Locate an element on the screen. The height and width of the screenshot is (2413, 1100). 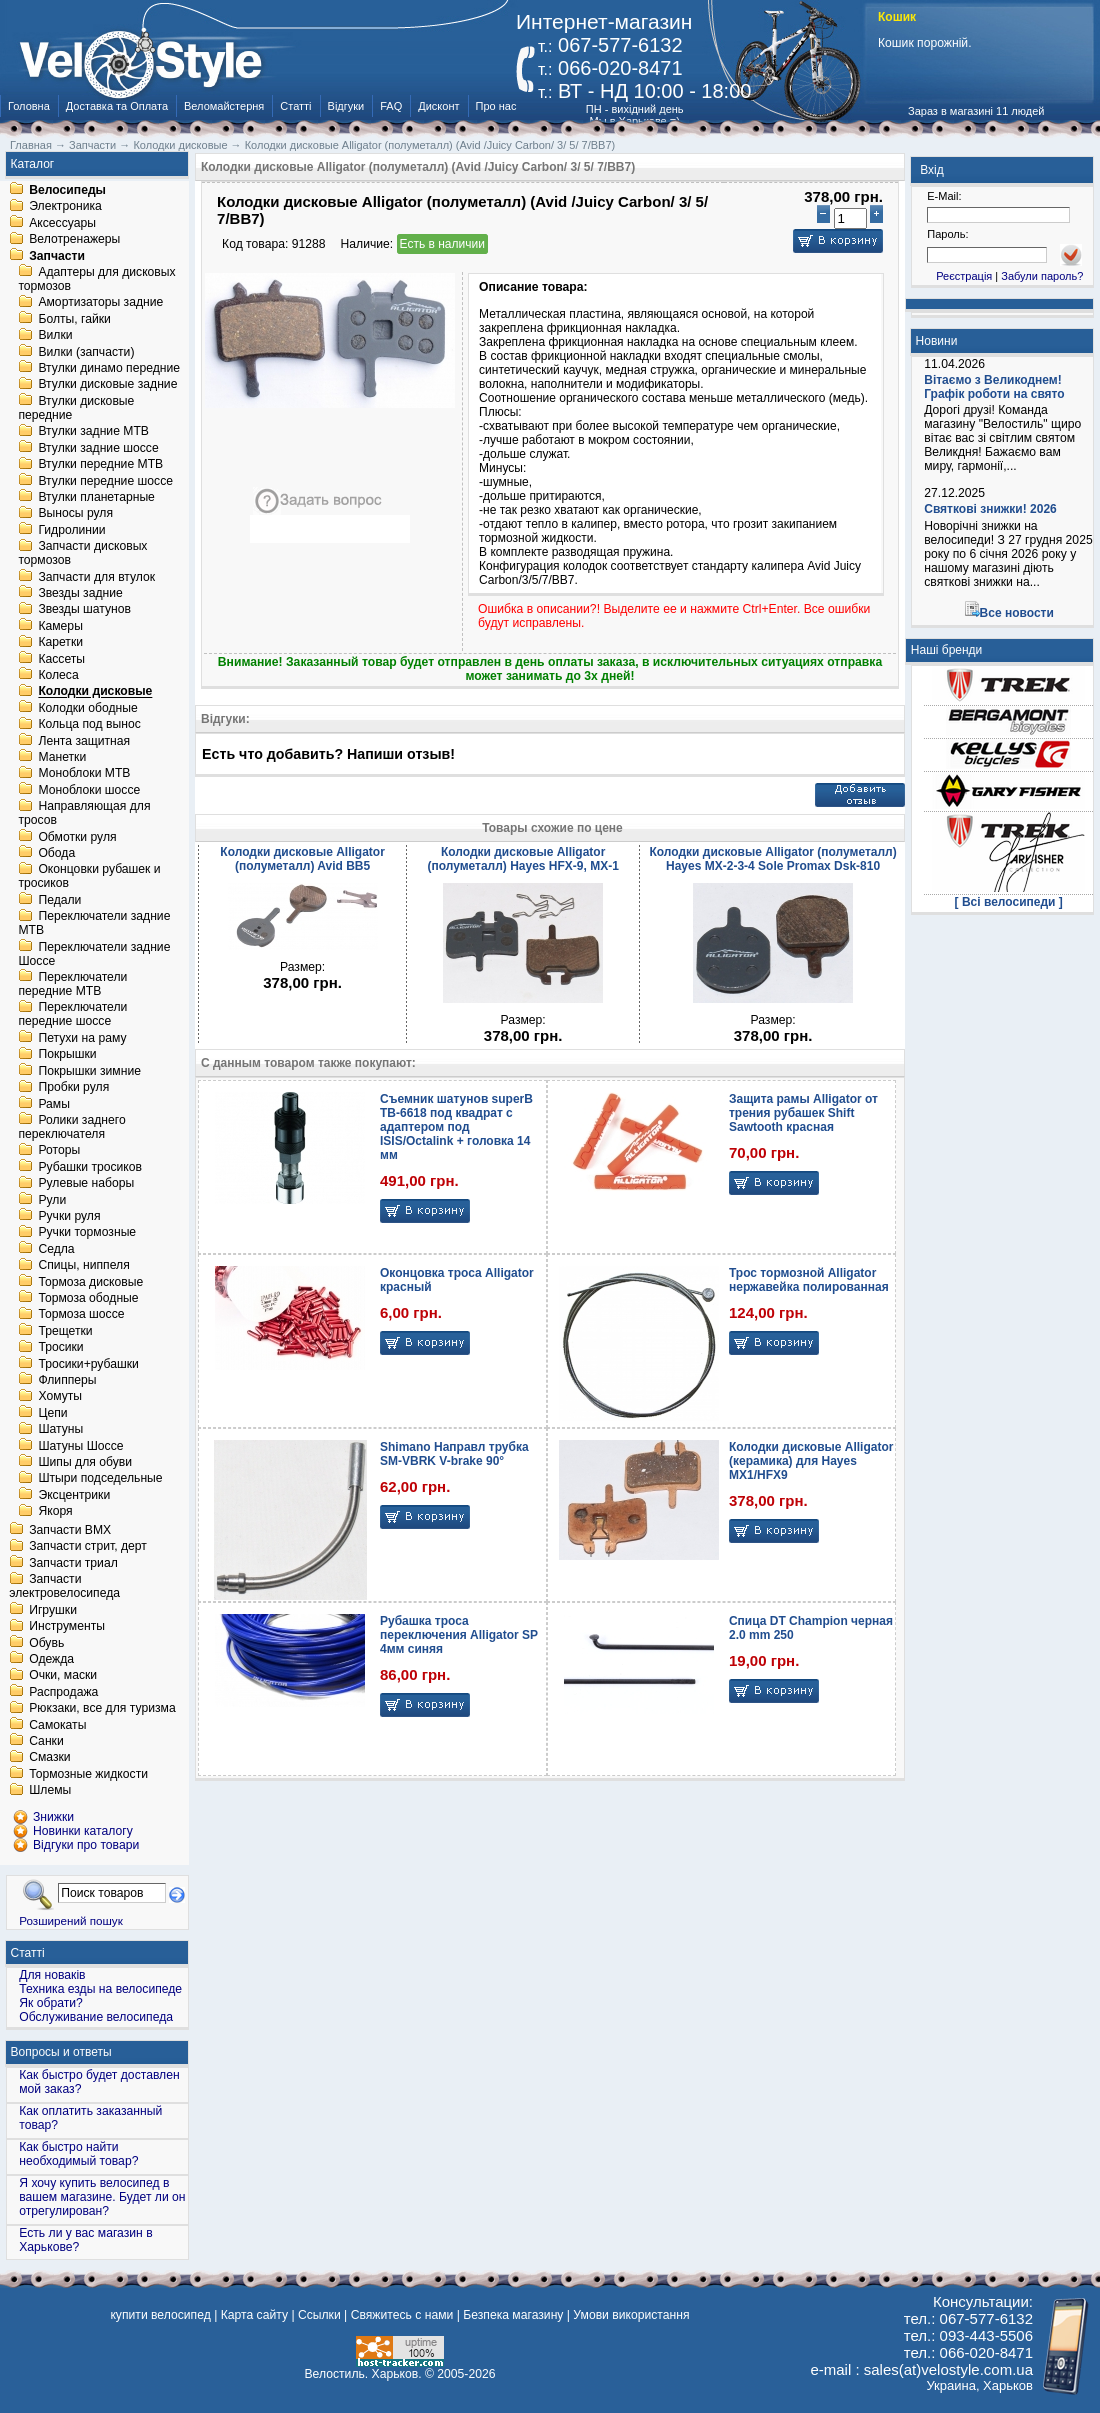
Запчасти BMX is located at coordinates (70, 1530).